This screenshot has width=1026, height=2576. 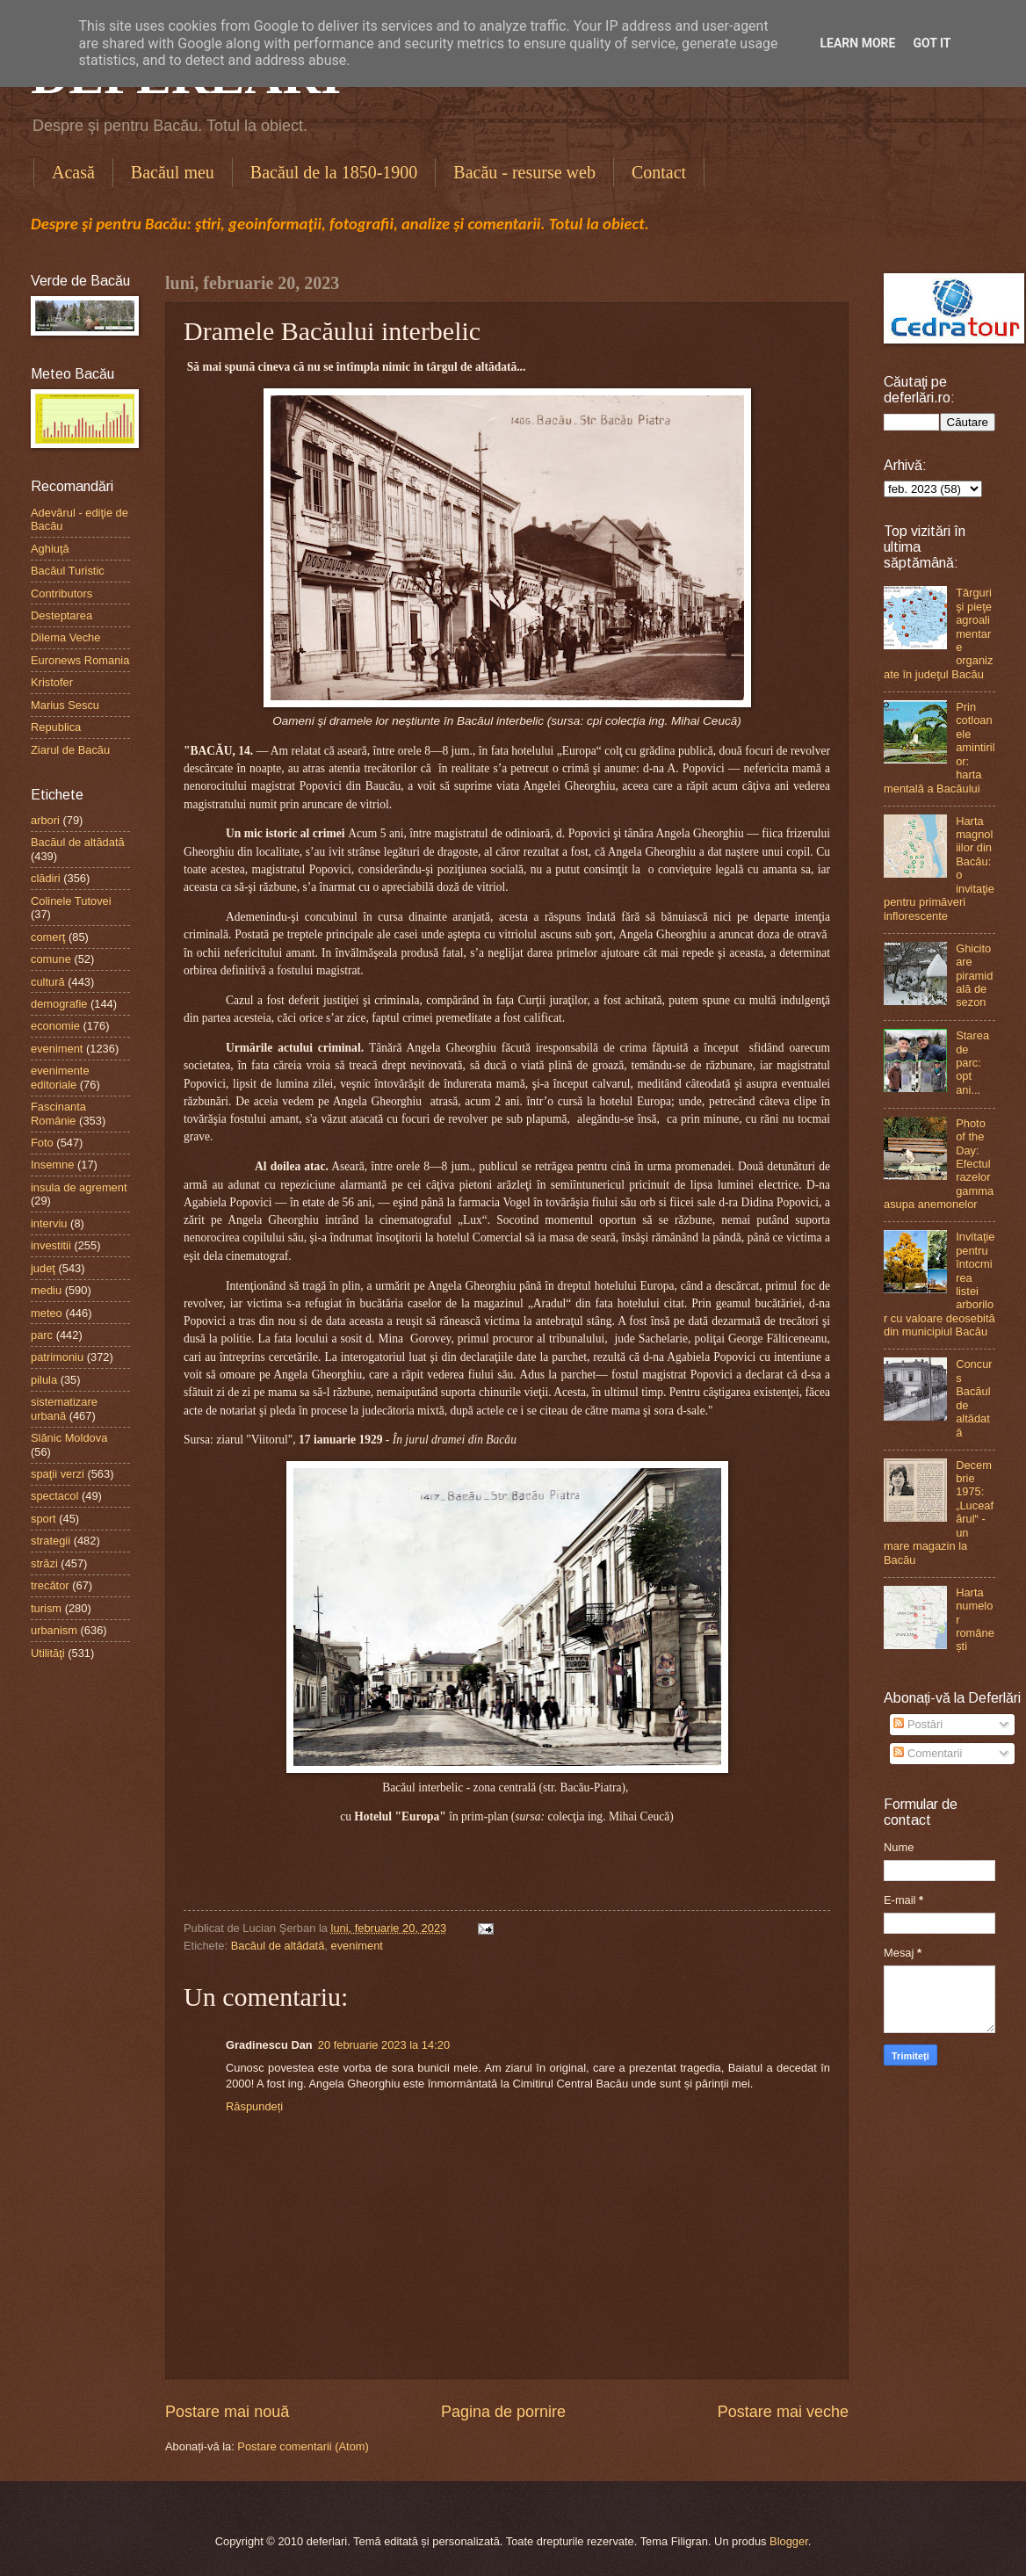 What do you see at coordinates (45, 820) in the screenshot?
I see `arbori` at bounding box center [45, 820].